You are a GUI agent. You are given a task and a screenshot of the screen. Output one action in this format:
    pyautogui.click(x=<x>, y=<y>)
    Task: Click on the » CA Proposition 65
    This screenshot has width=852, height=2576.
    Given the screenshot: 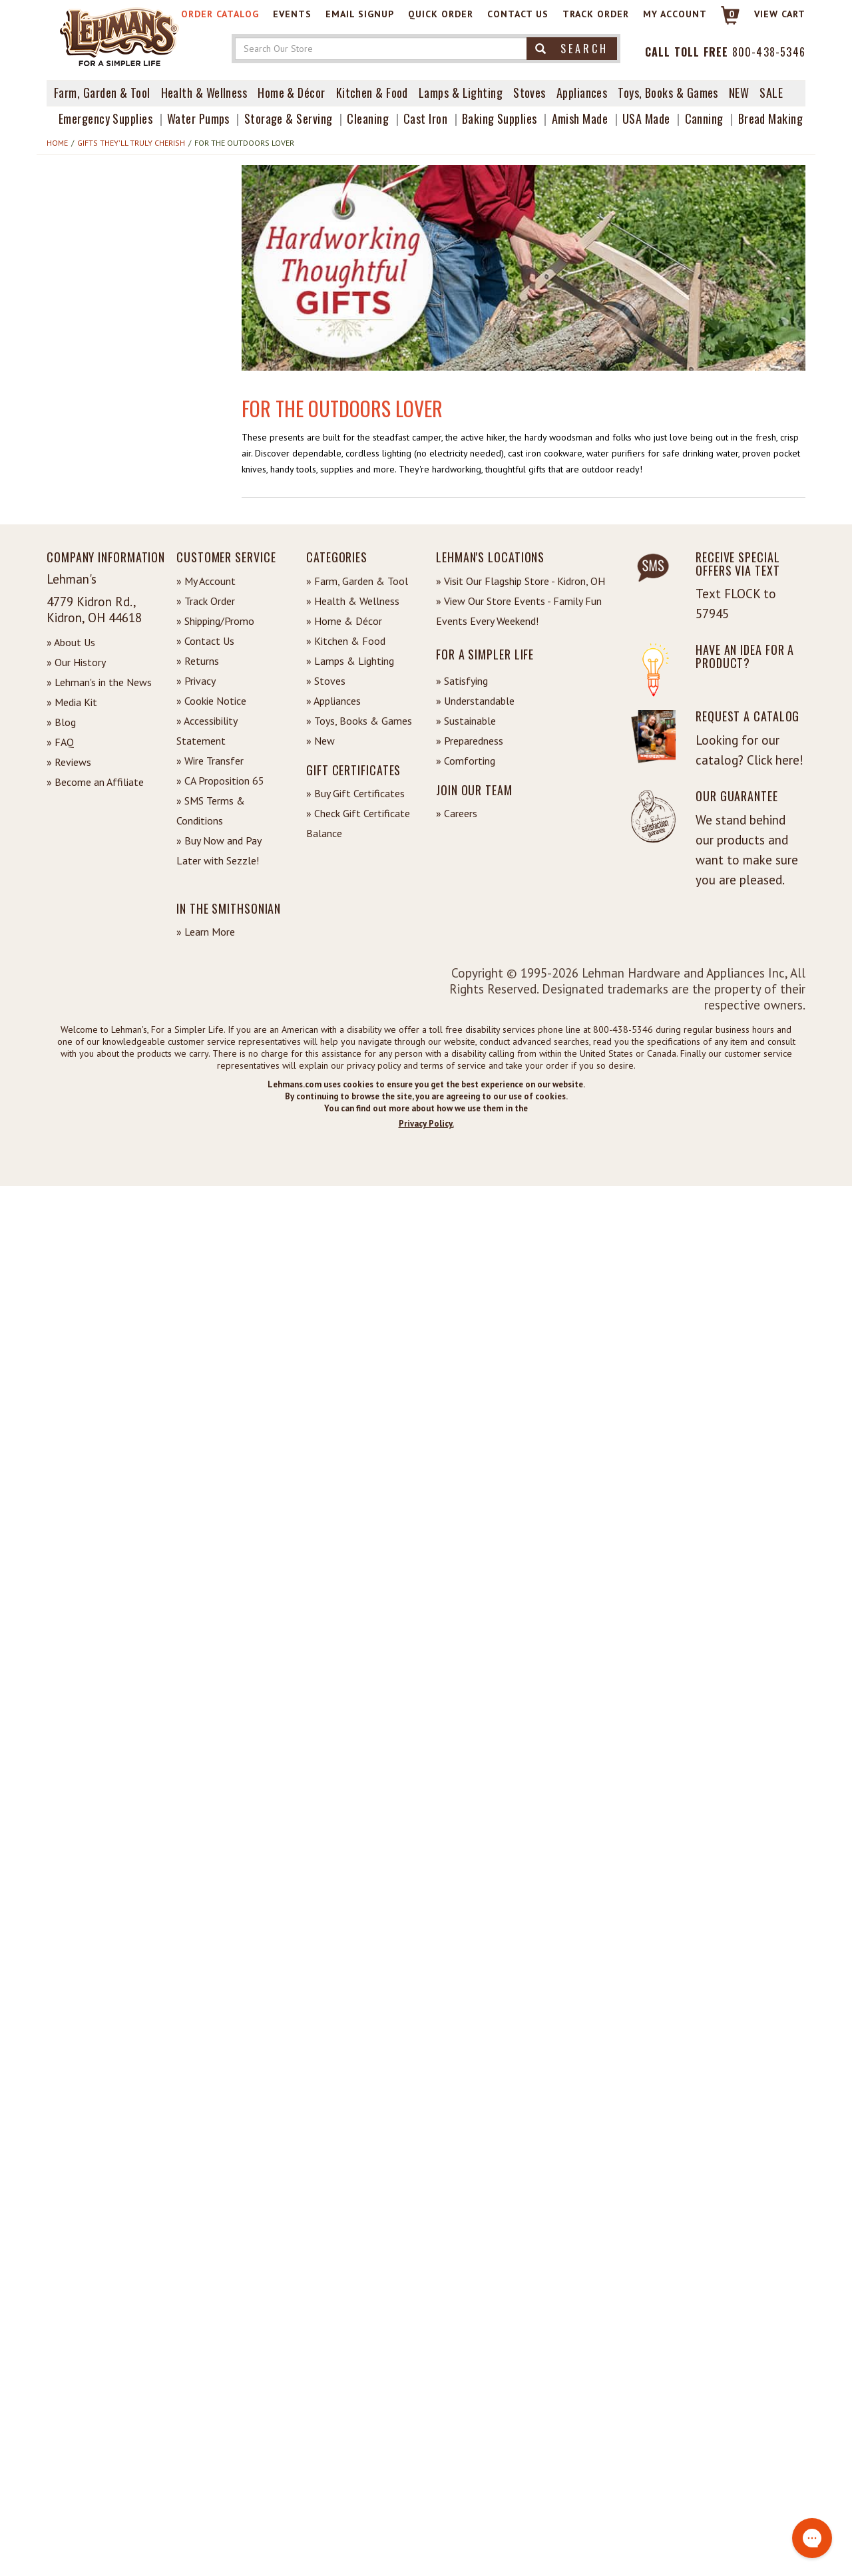 What is the action you would take?
    pyautogui.click(x=220, y=780)
    